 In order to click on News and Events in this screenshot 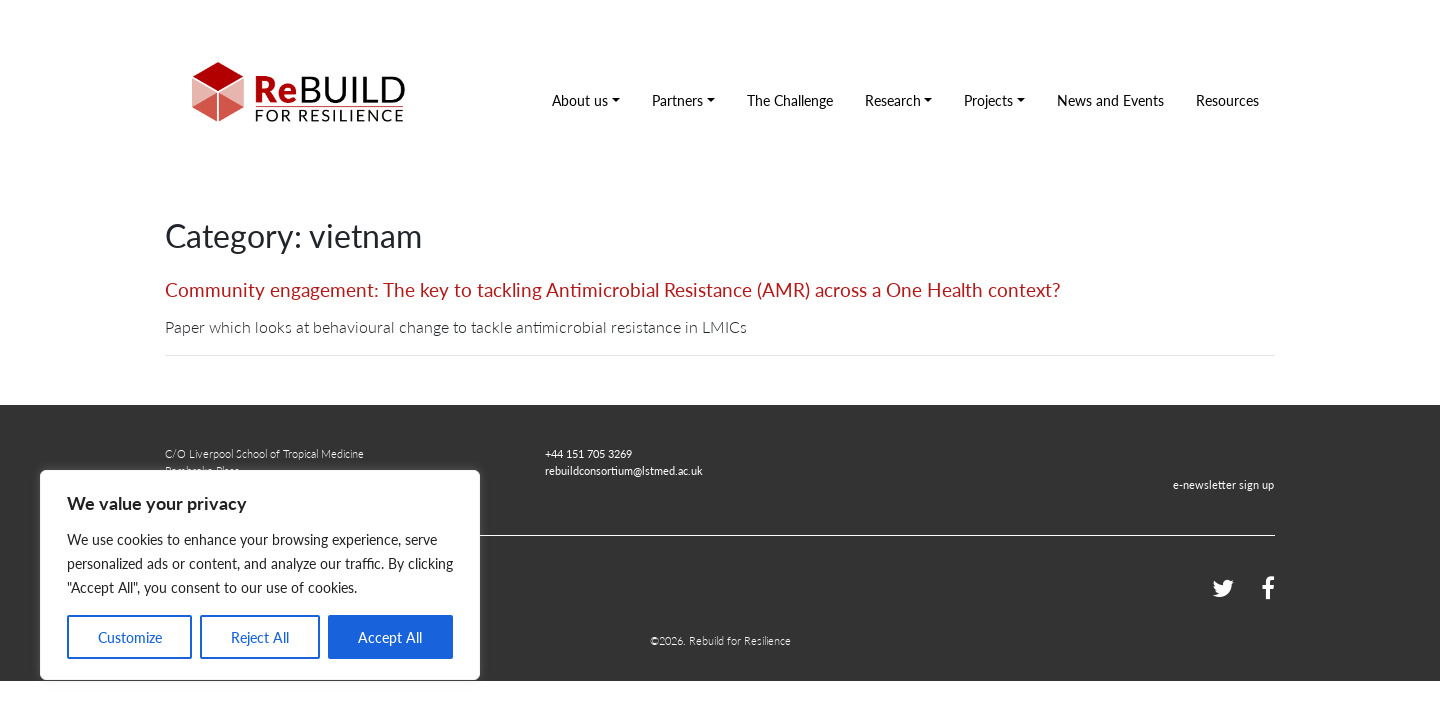, I will do `click(1110, 100)`.